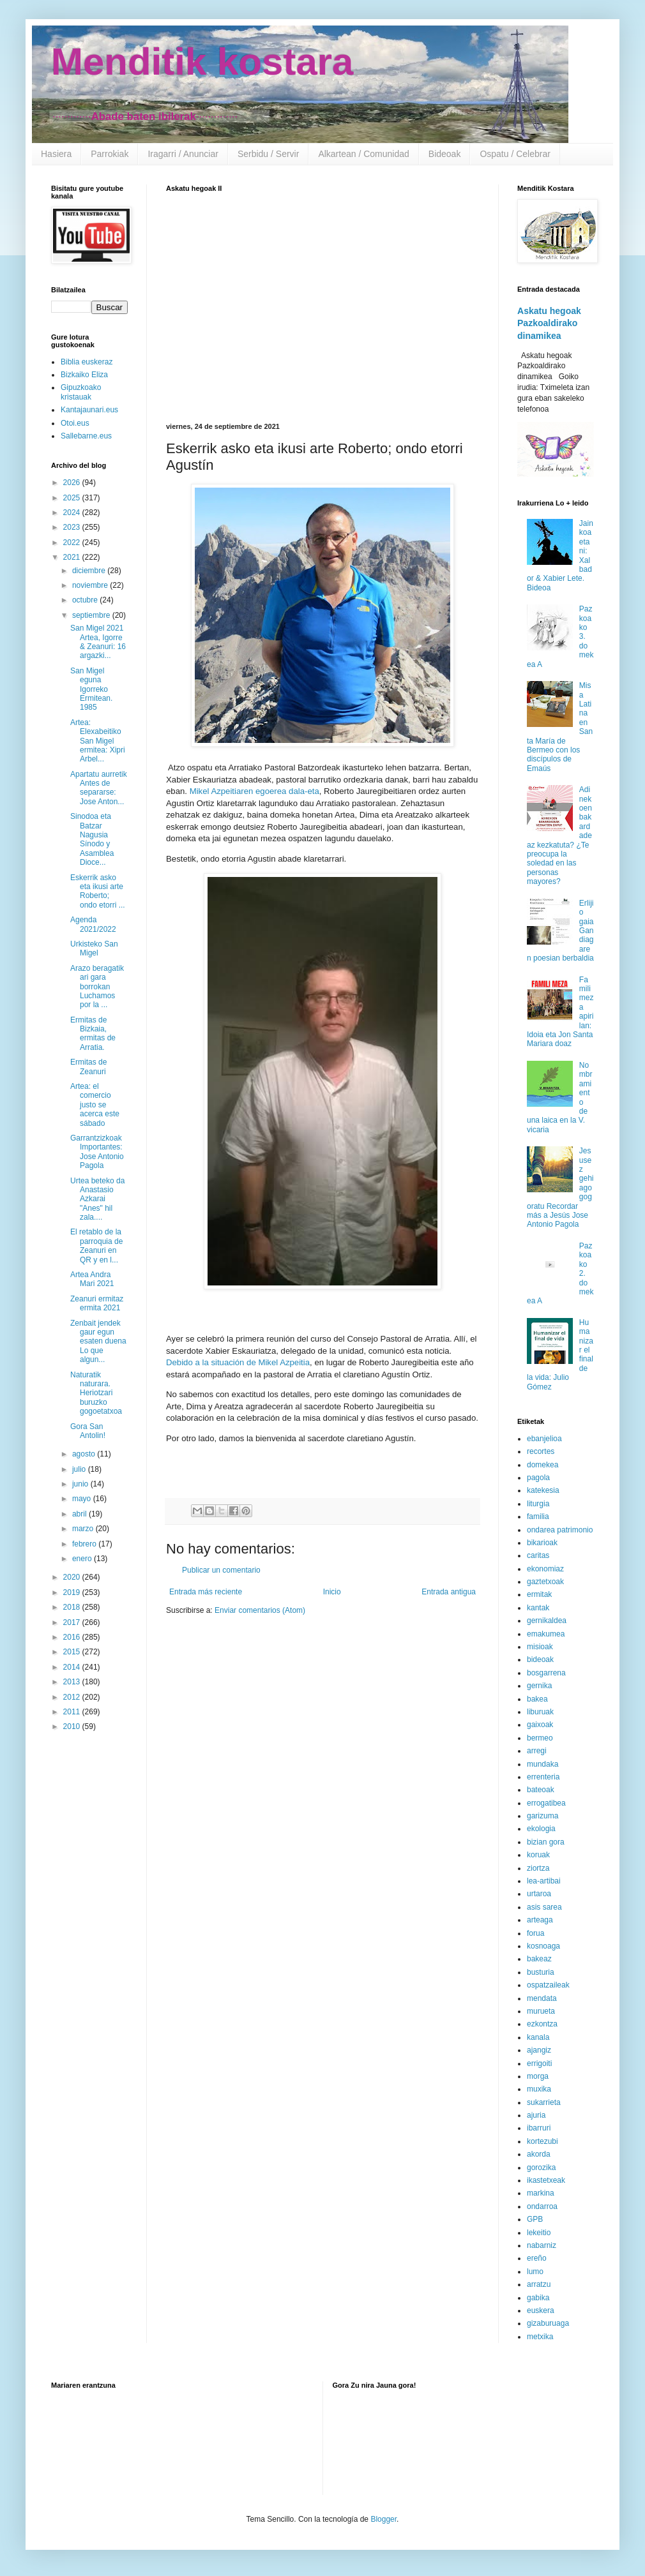 The width and height of the screenshot is (645, 2576). I want to click on gorozika, so click(541, 2167).